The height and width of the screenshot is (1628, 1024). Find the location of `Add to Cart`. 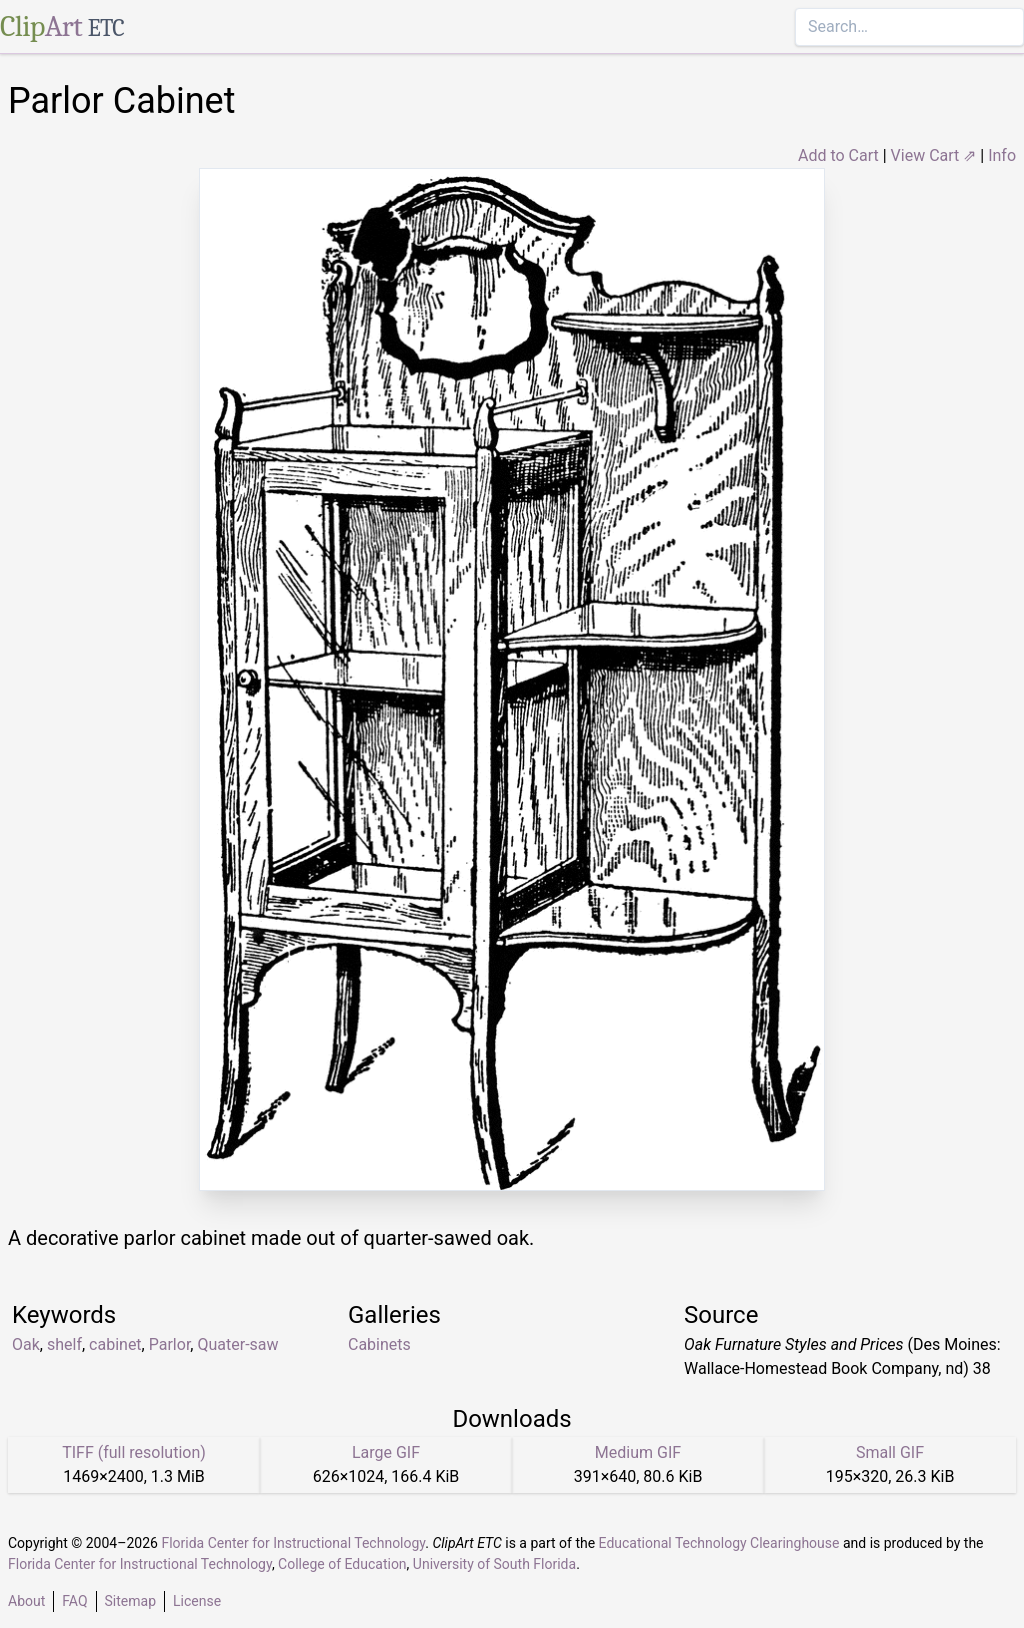

Add to Cart is located at coordinates (838, 155).